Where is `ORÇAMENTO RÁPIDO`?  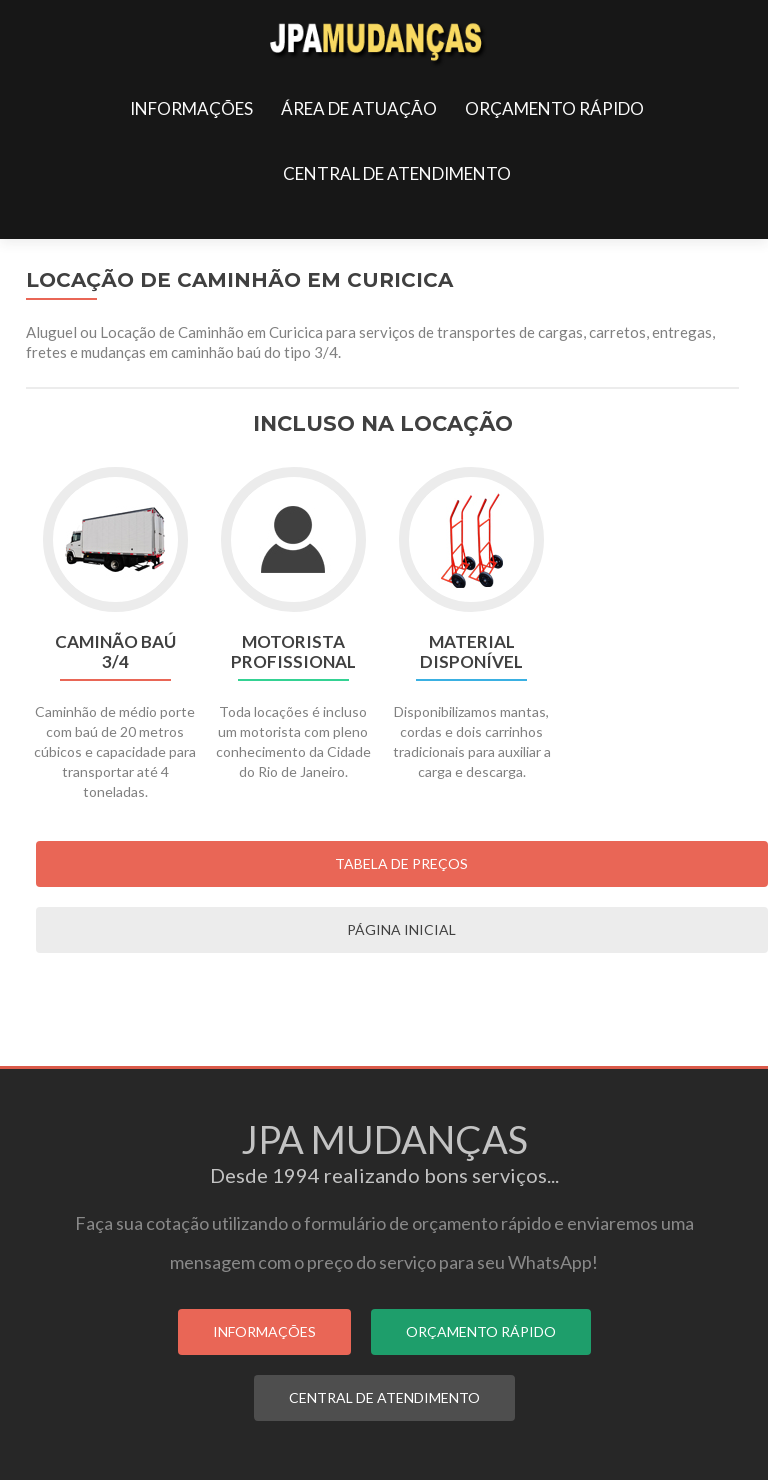
ORÇAMENTO RÁPIDO is located at coordinates (554, 108).